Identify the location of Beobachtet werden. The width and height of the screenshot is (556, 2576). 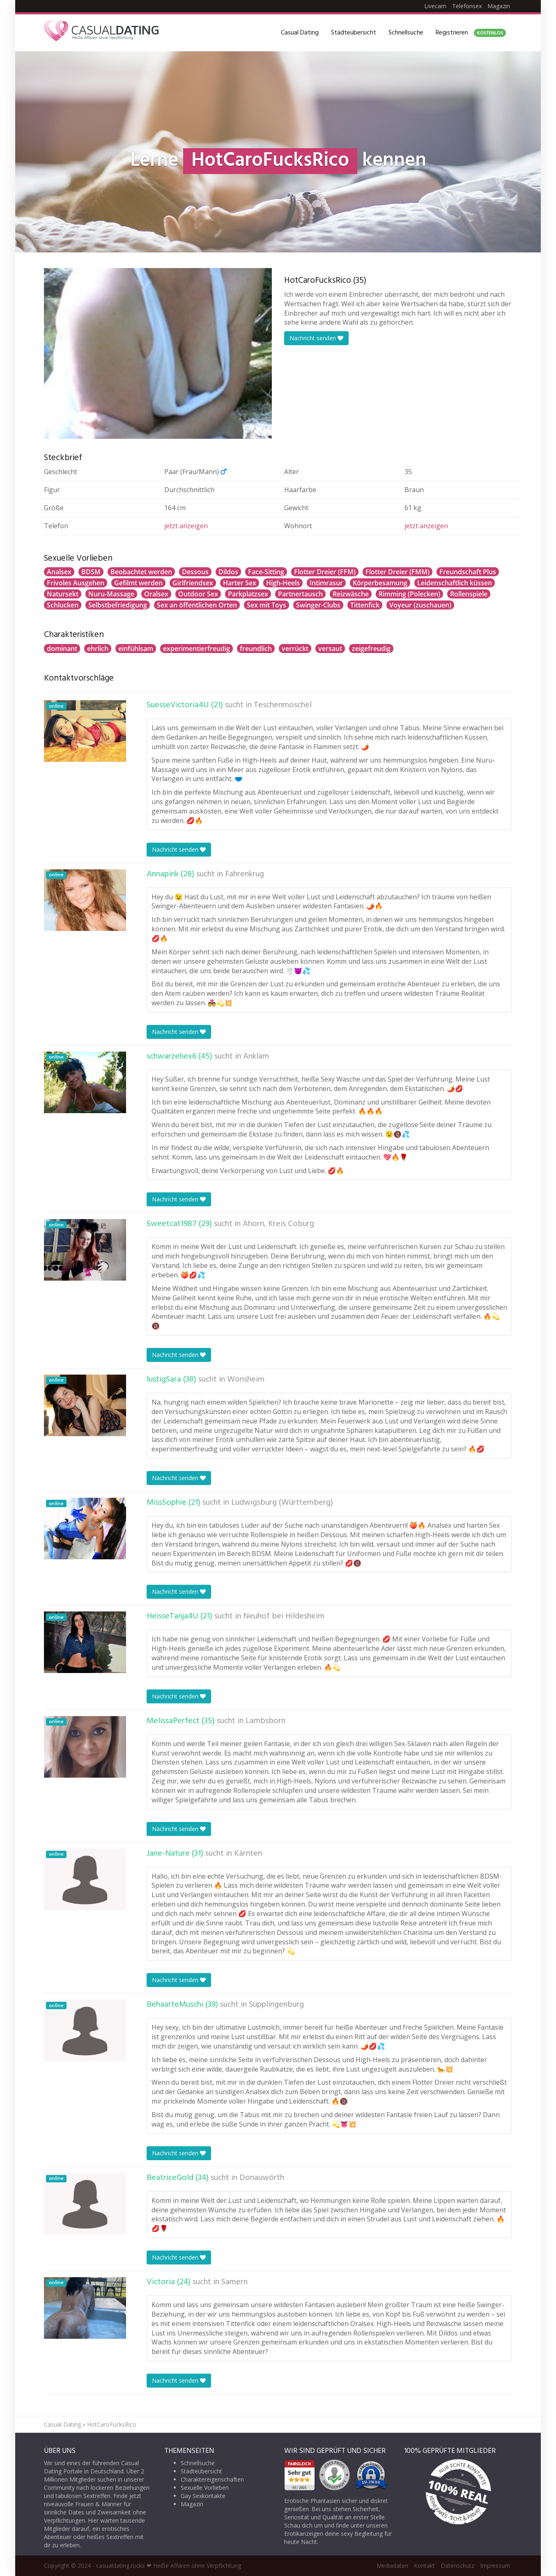
(141, 571).